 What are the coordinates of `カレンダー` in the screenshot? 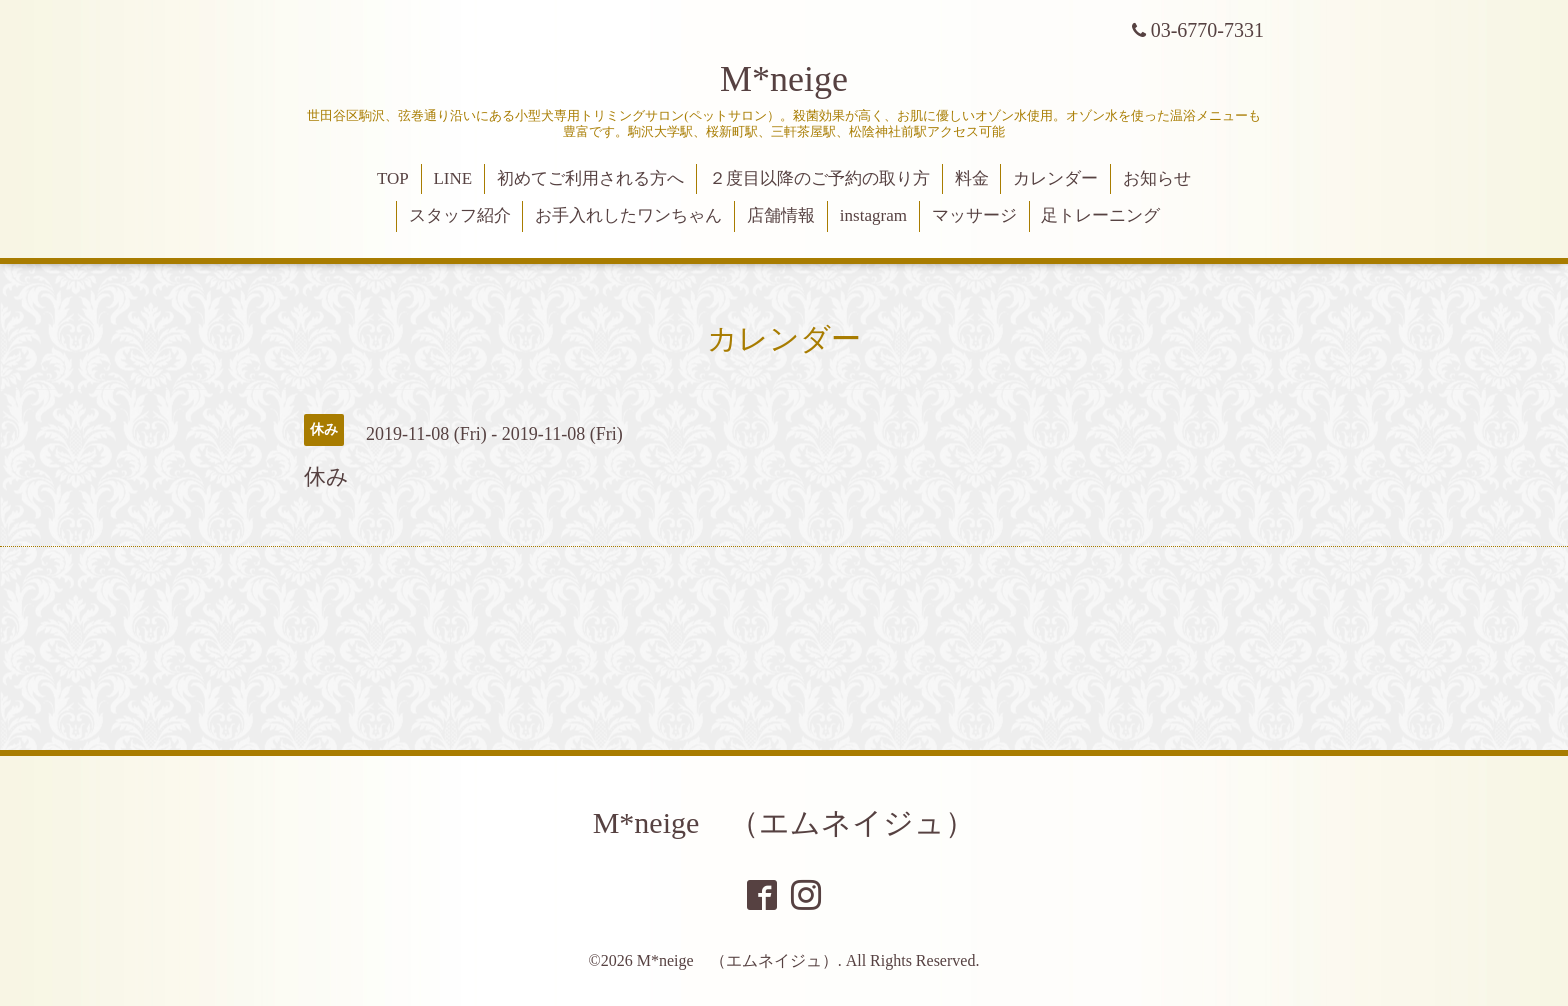 It's located at (1055, 178).